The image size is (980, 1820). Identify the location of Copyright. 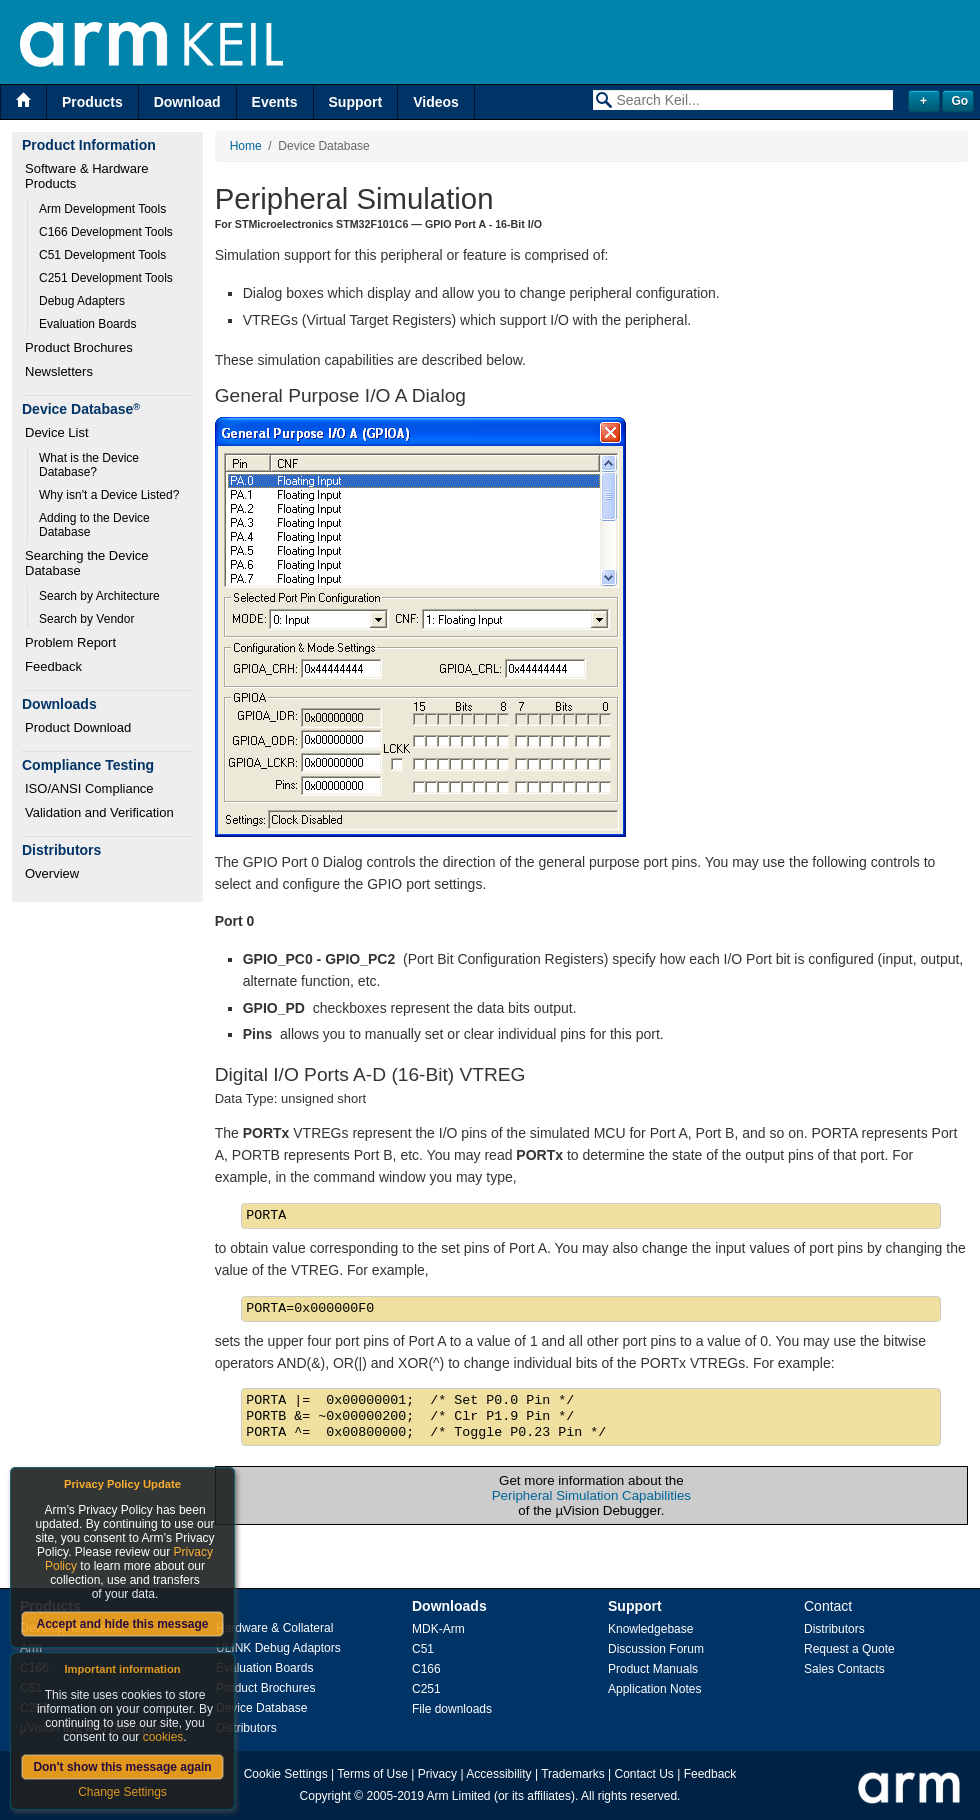
(325, 1796).